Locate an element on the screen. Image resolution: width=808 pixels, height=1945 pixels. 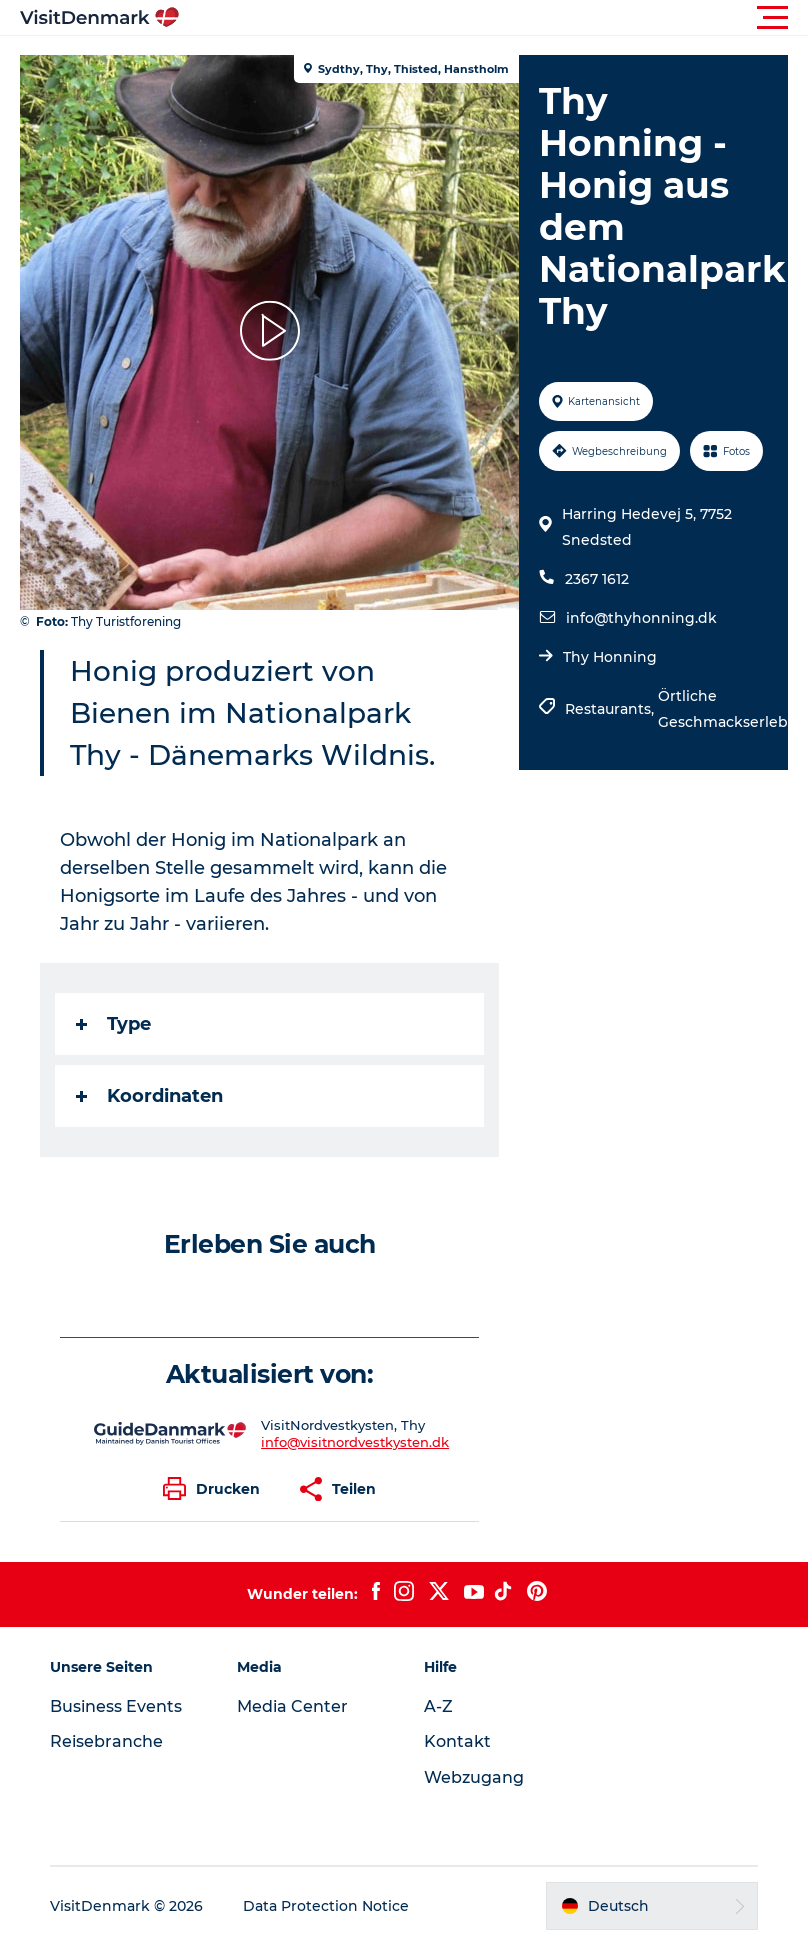
Media Center is located at coordinates (292, 1706).